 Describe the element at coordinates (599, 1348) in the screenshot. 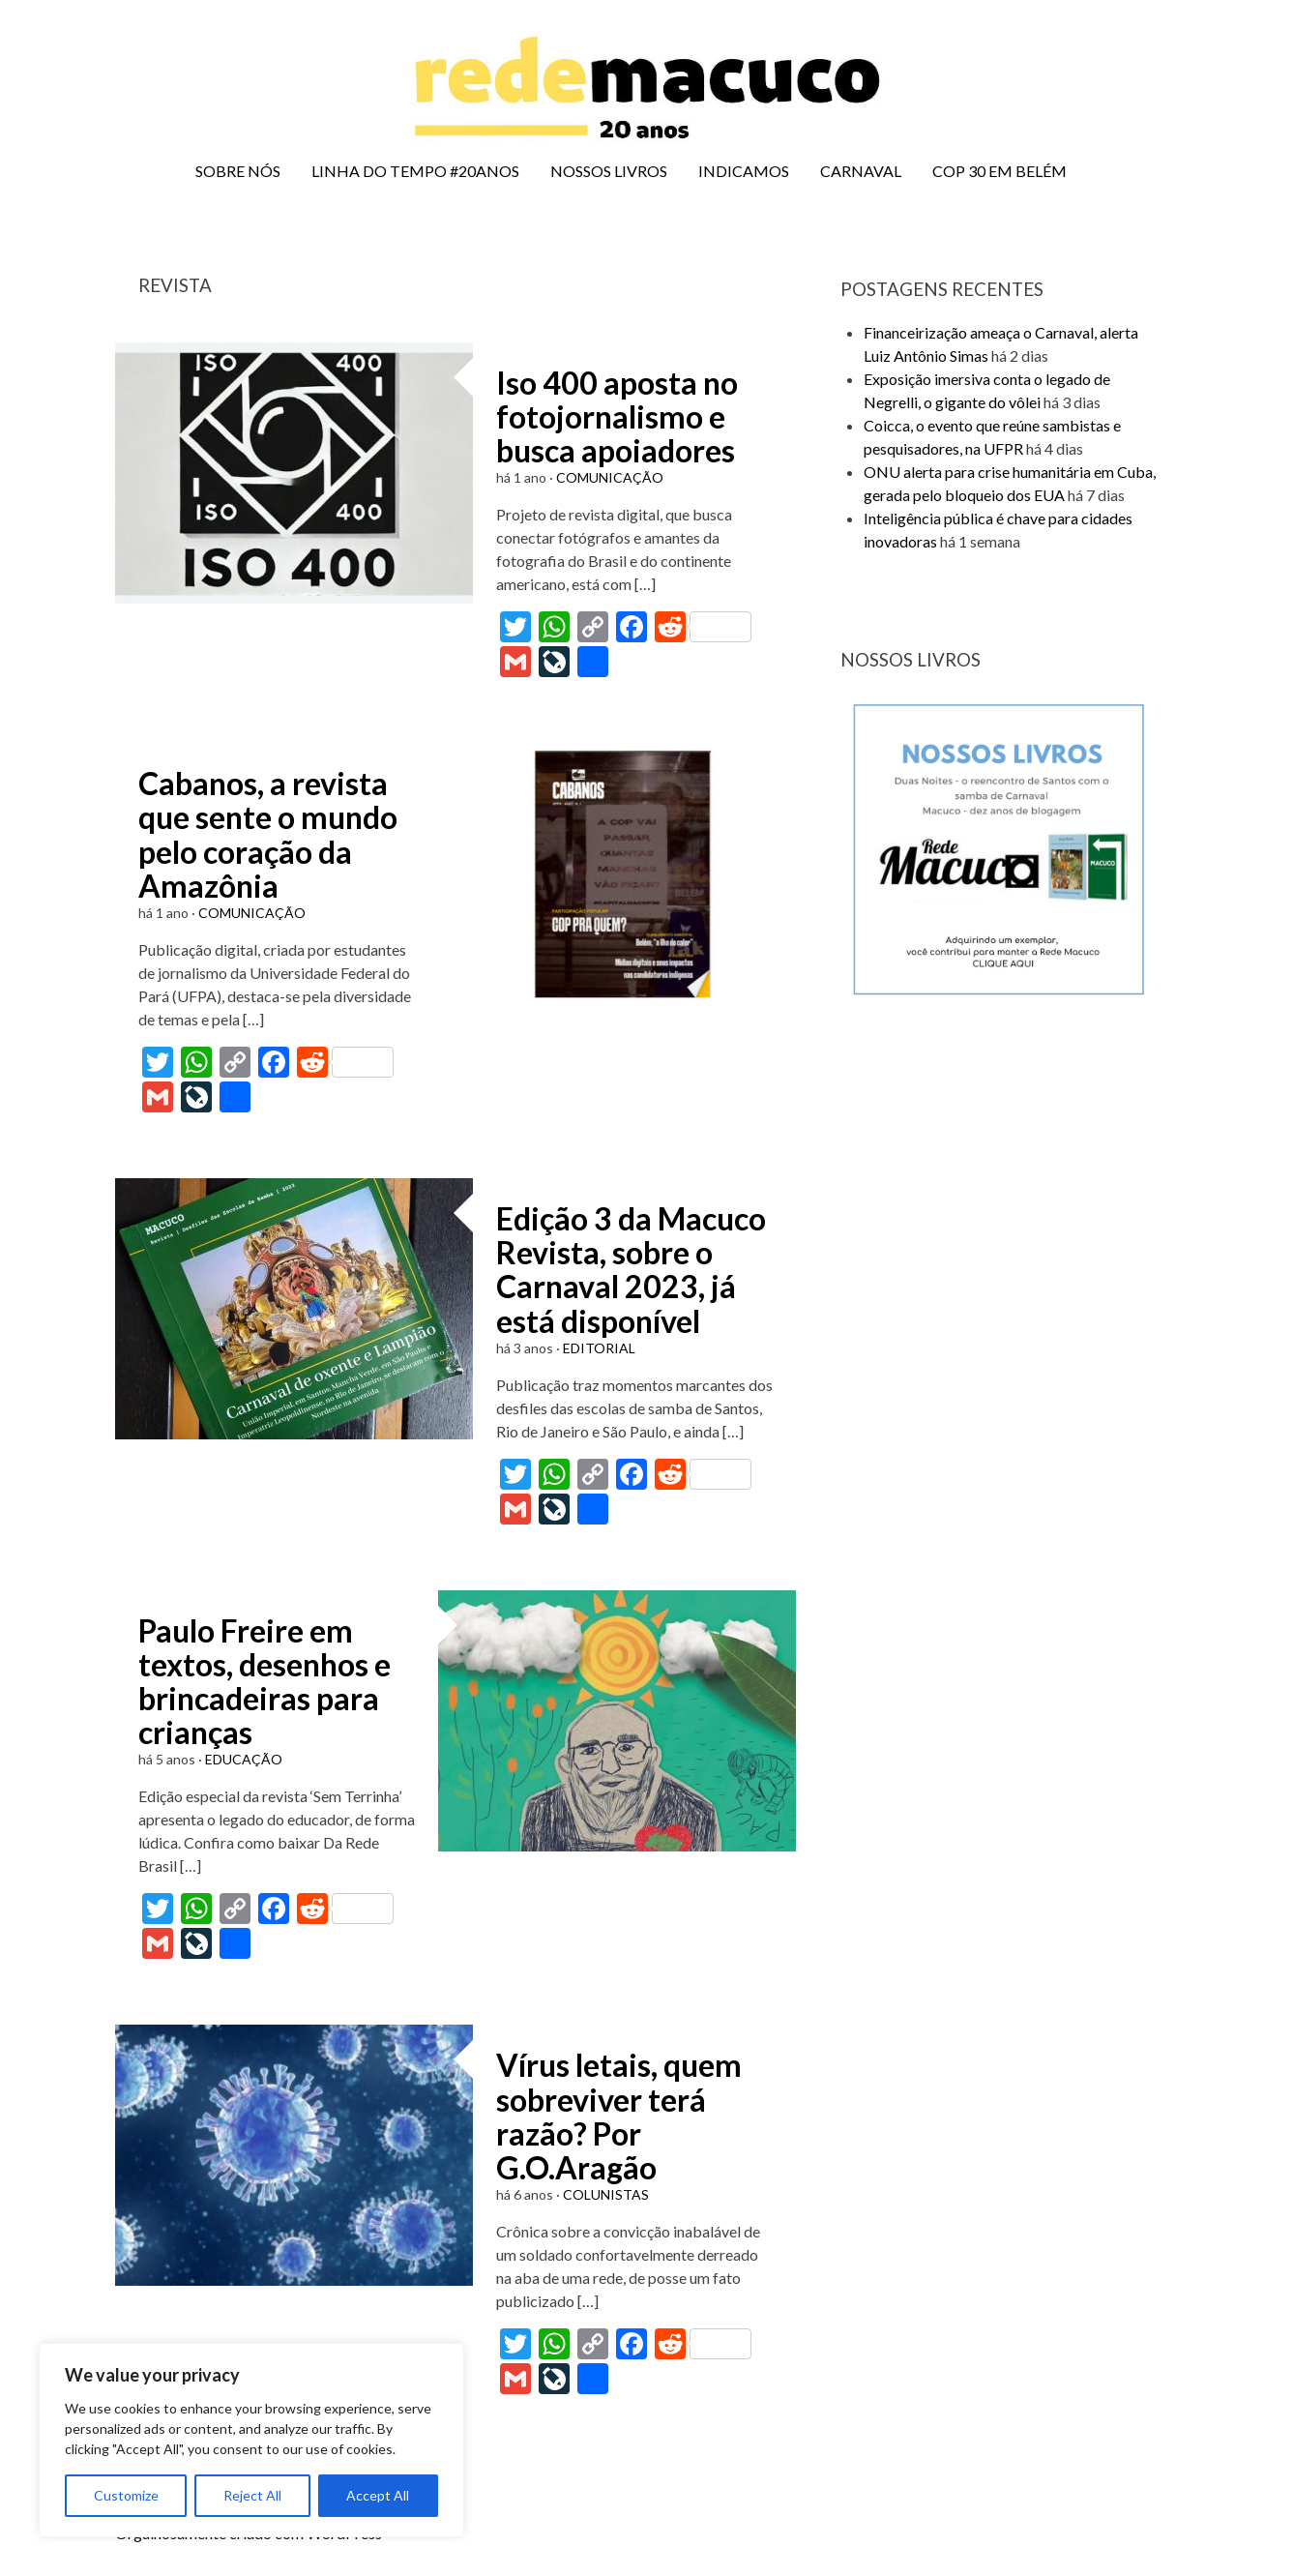

I see `EDITORIAL` at that location.